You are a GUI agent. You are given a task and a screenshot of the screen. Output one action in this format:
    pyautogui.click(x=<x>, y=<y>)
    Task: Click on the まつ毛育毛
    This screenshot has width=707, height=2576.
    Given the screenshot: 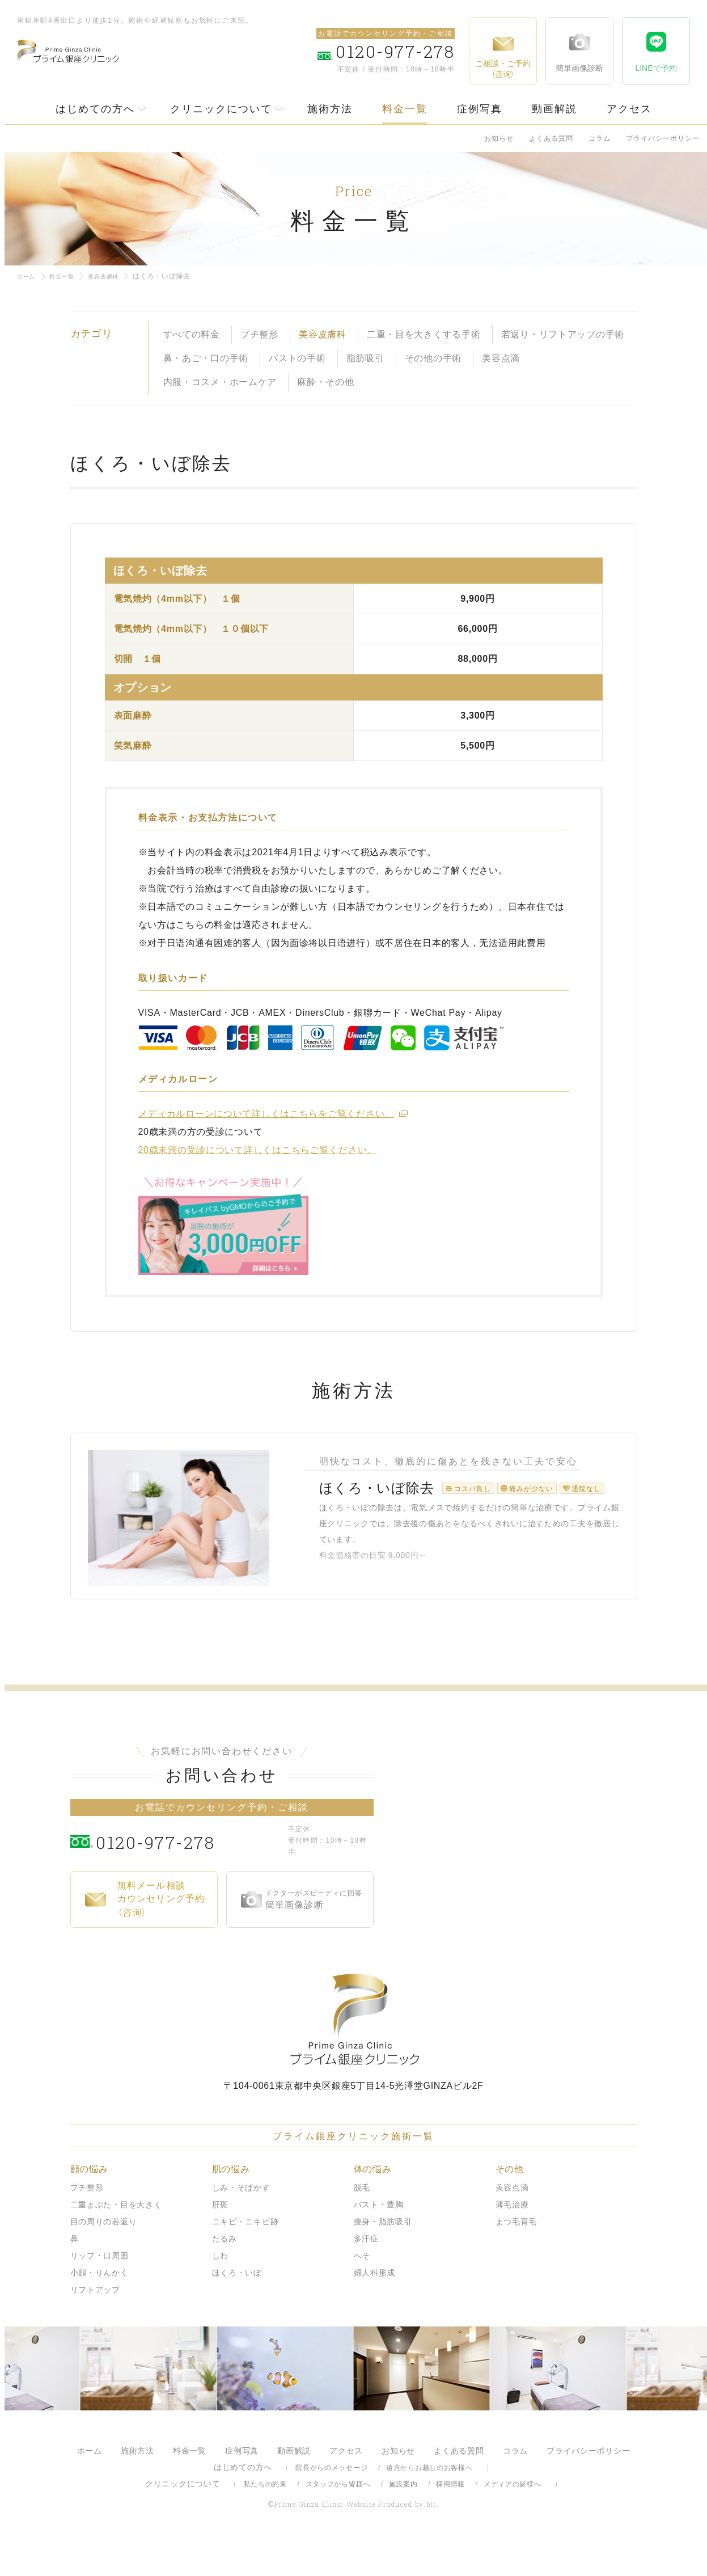 What is the action you would take?
    pyautogui.click(x=516, y=2257)
    